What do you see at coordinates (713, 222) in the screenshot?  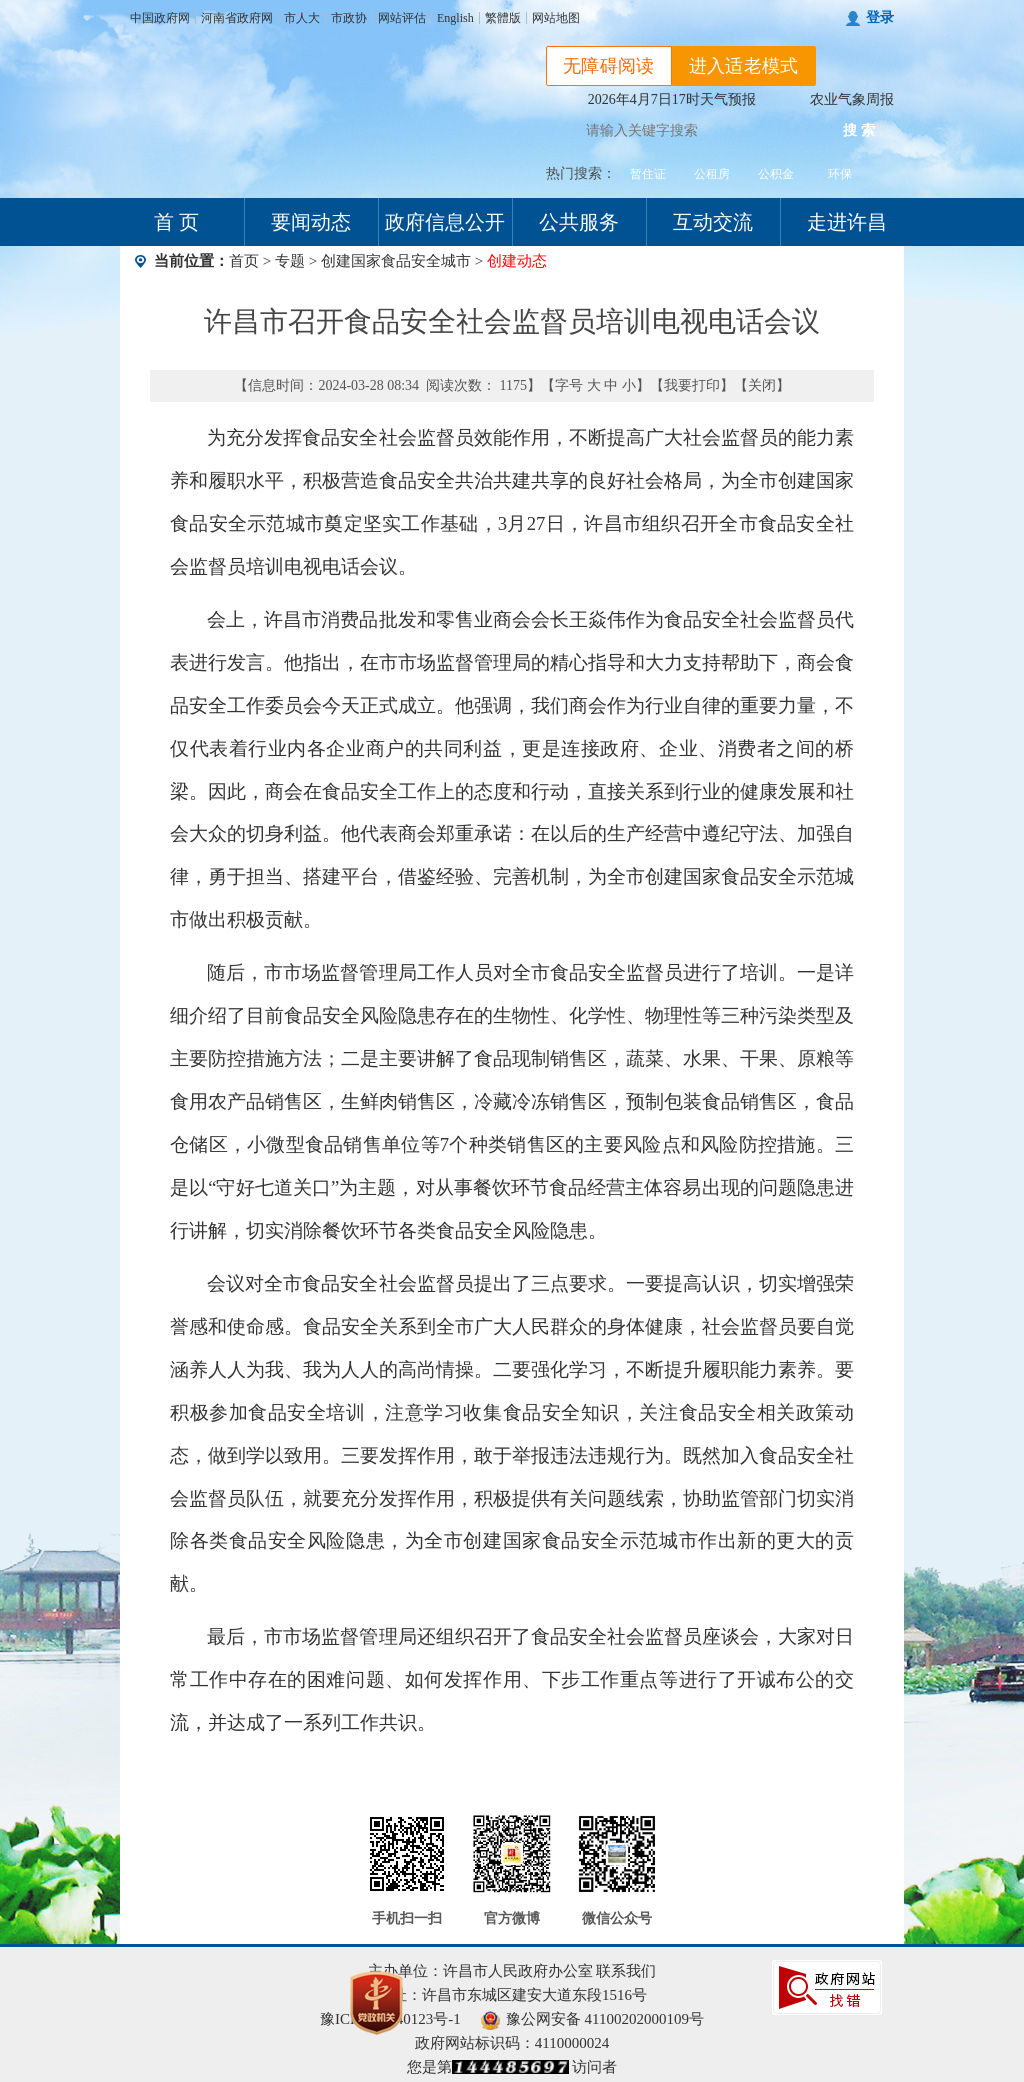 I see `互动交流` at bounding box center [713, 222].